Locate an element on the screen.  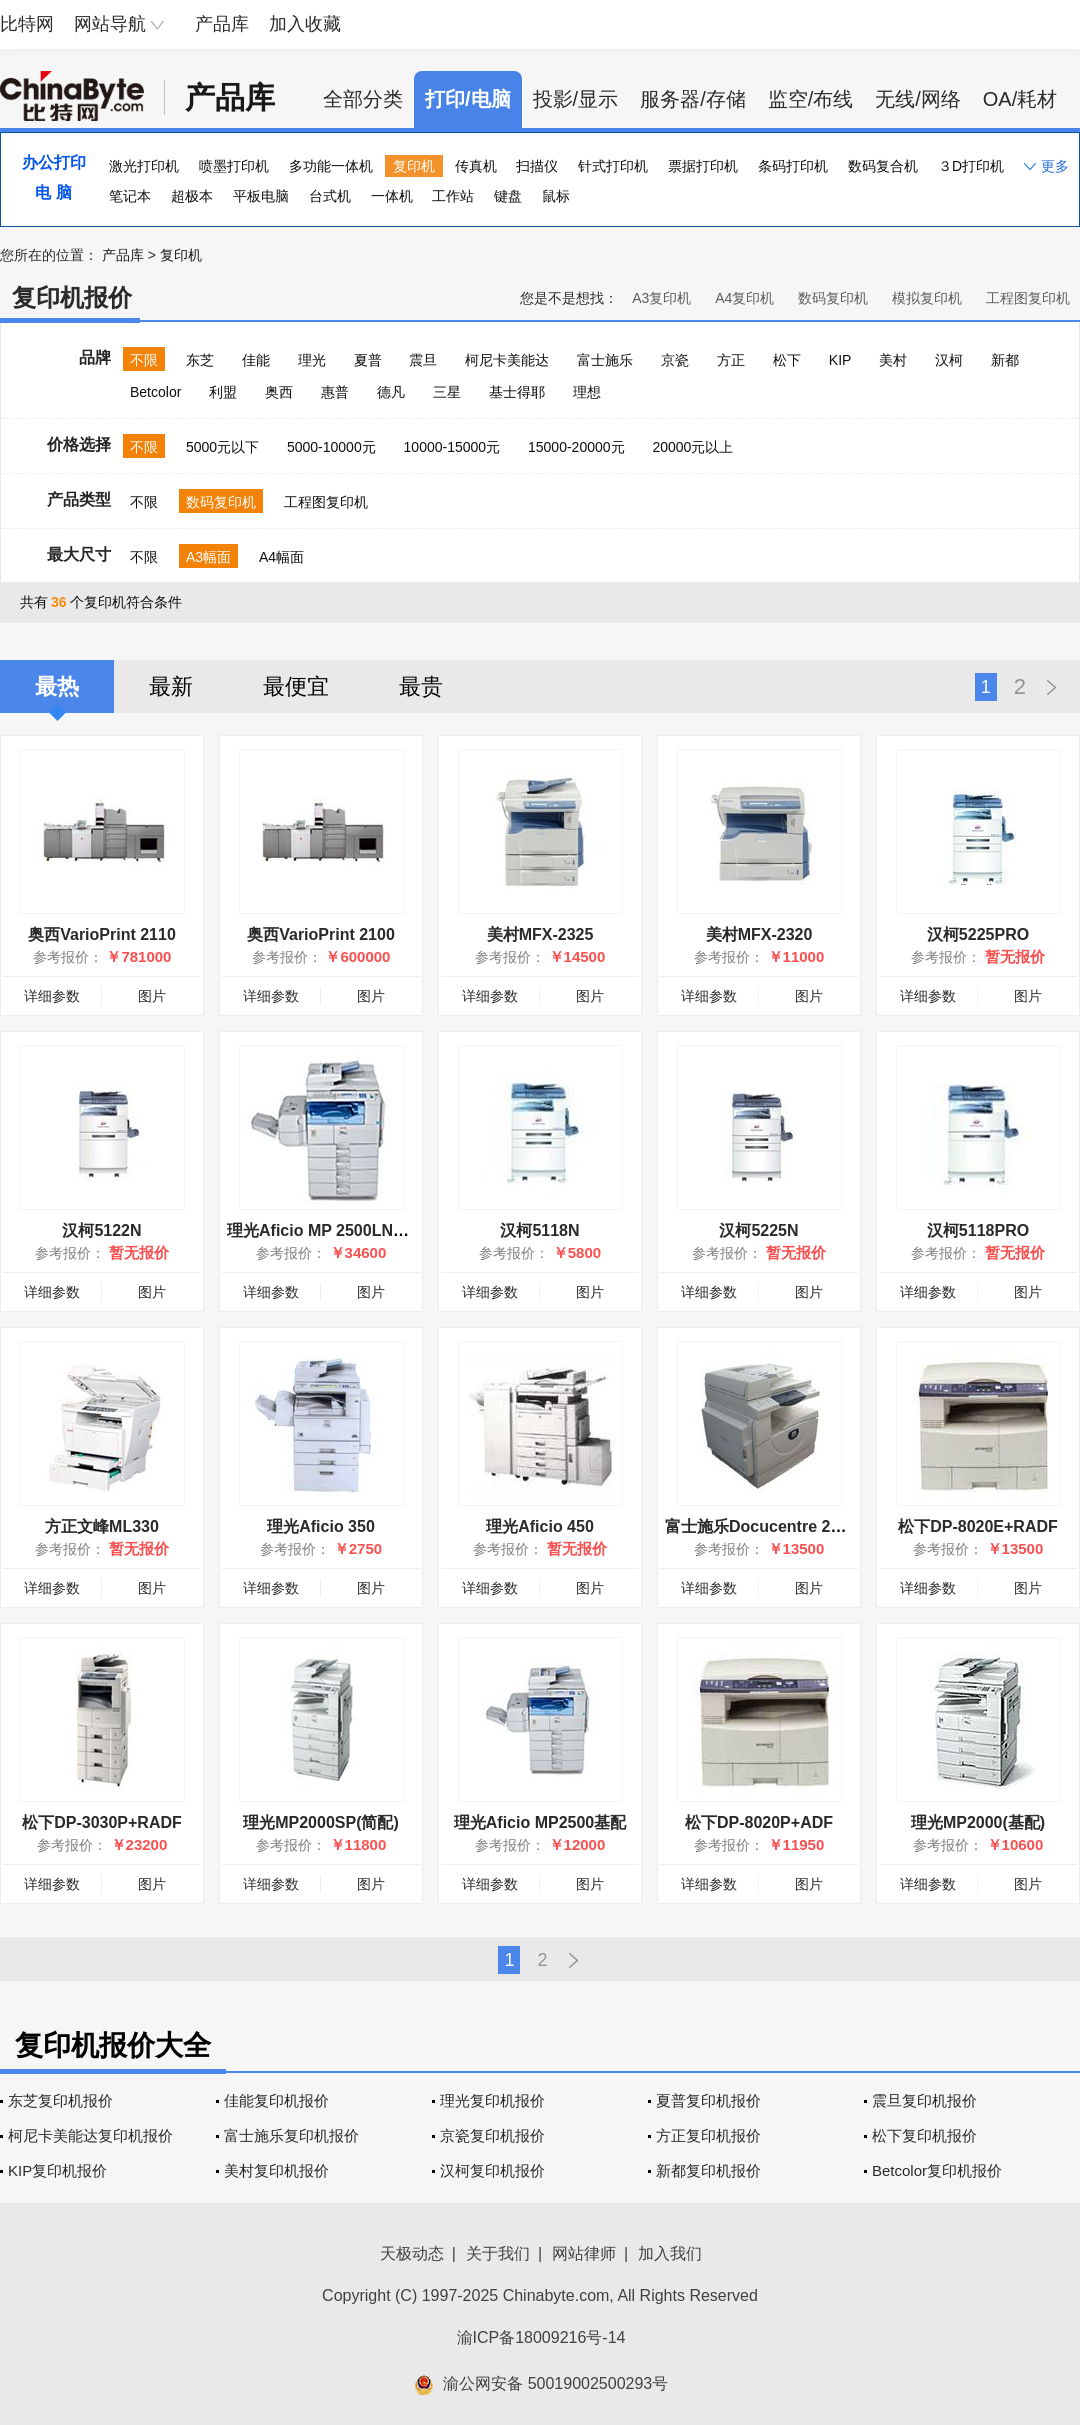
奥西VarioPrint 2100 is located at coordinates (321, 934).